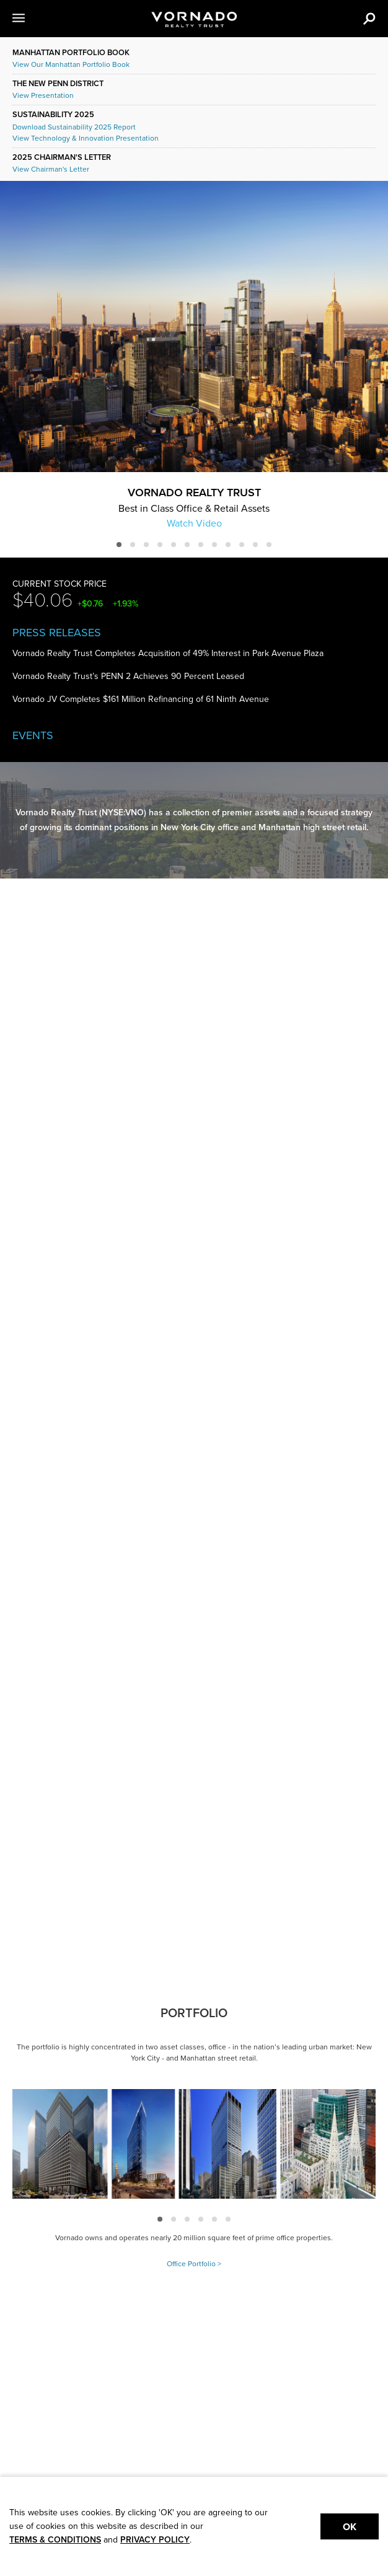  What do you see at coordinates (140, 699) in the screenshot?
I see `Vornado JV Completes $161 Million Refinancing of 61 Ninth Avenue` at bounding box center [140, 699].